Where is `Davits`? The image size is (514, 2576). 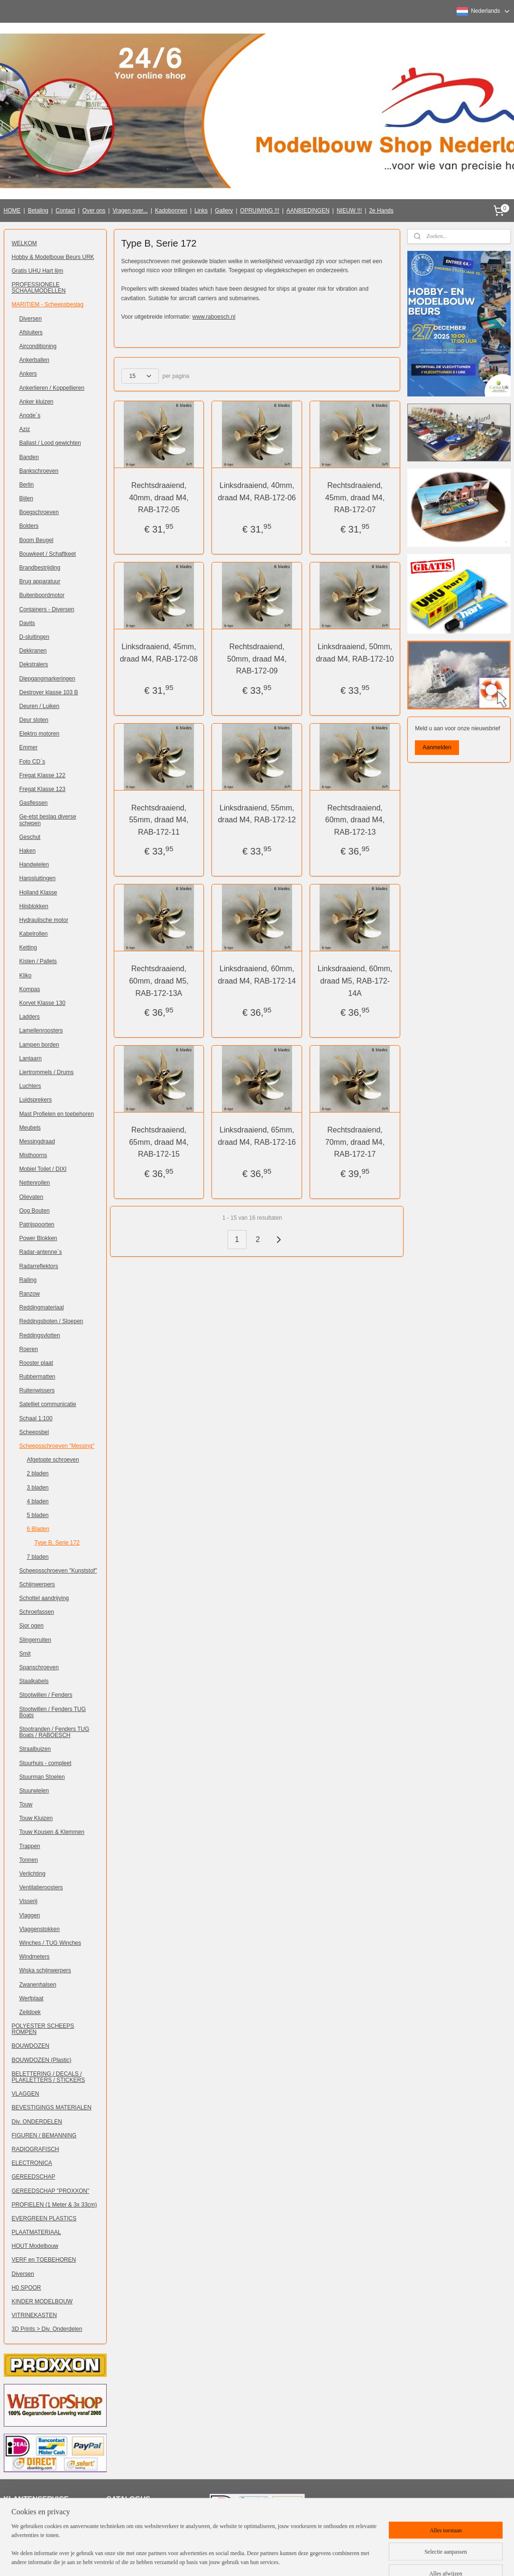
Davits is located at coordinates (27, 623).